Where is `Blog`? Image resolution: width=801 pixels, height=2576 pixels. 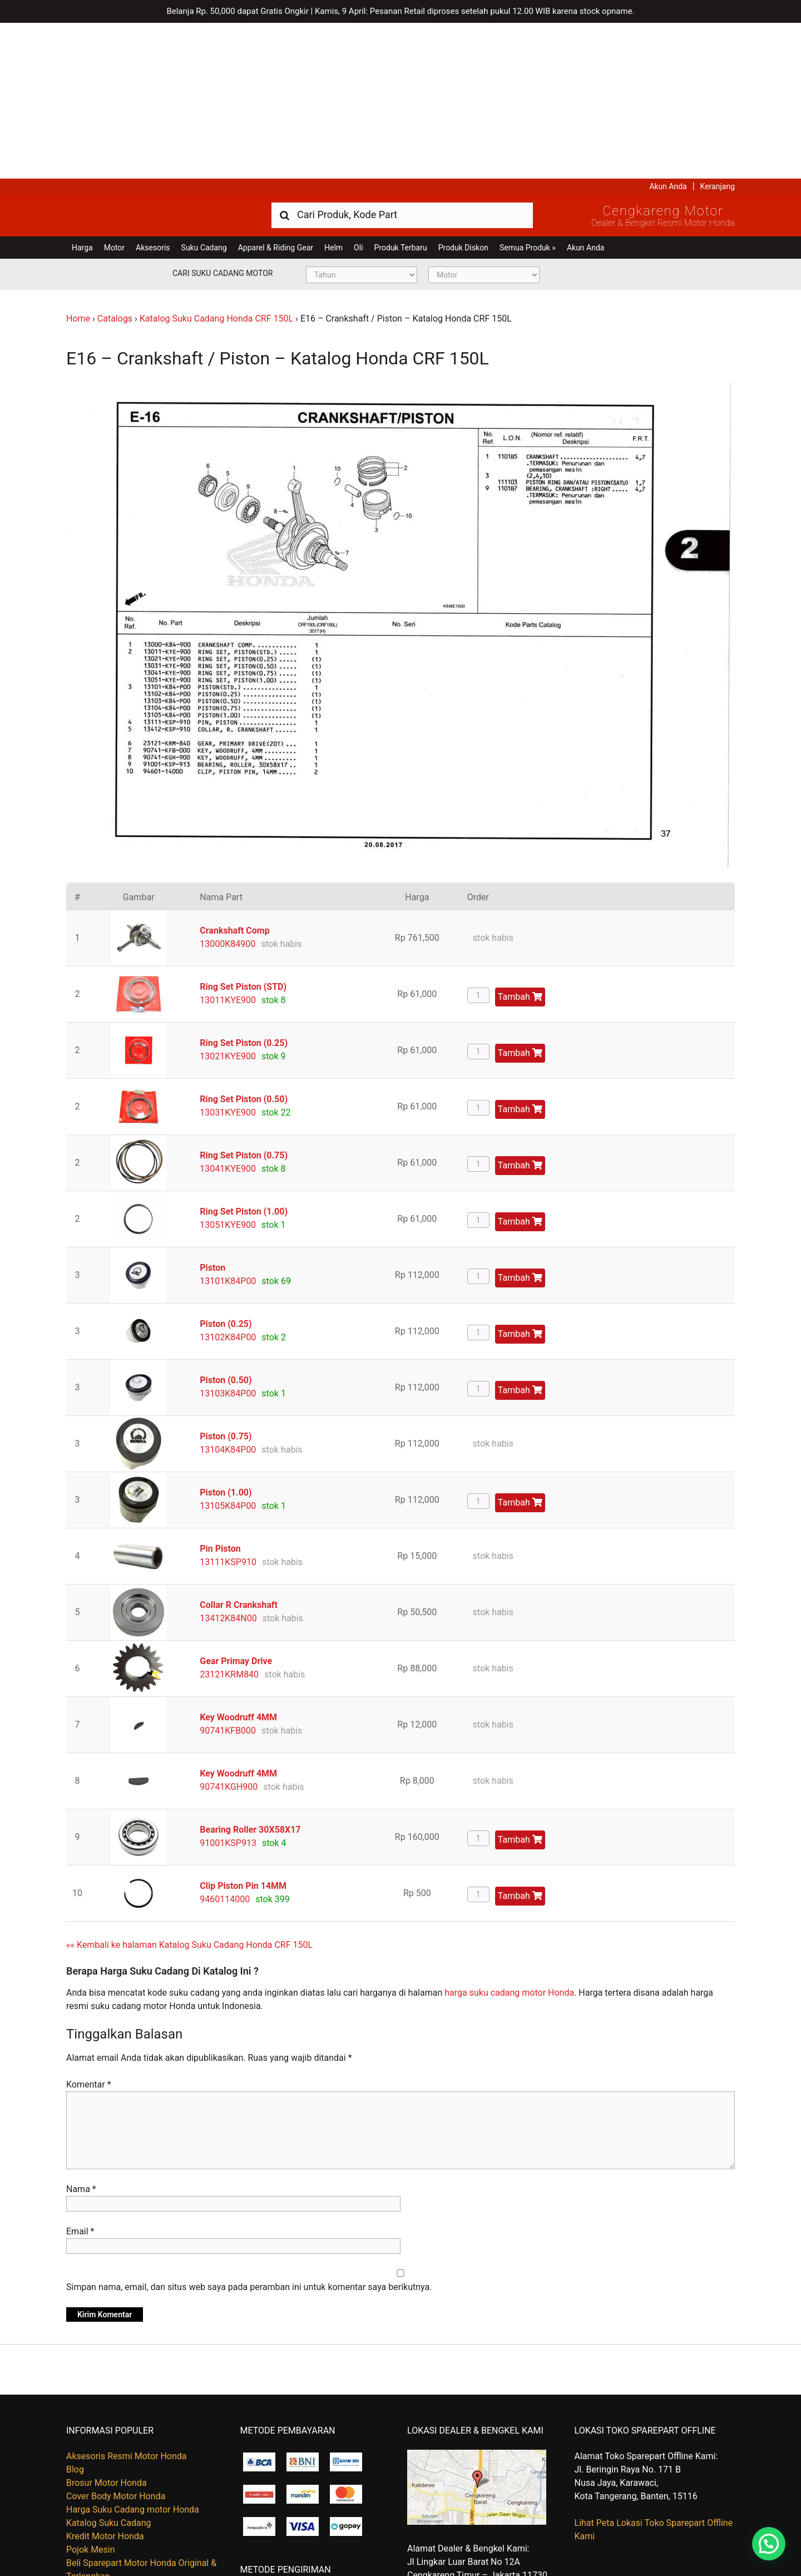
Blog is located at coordinates (75, 2313).